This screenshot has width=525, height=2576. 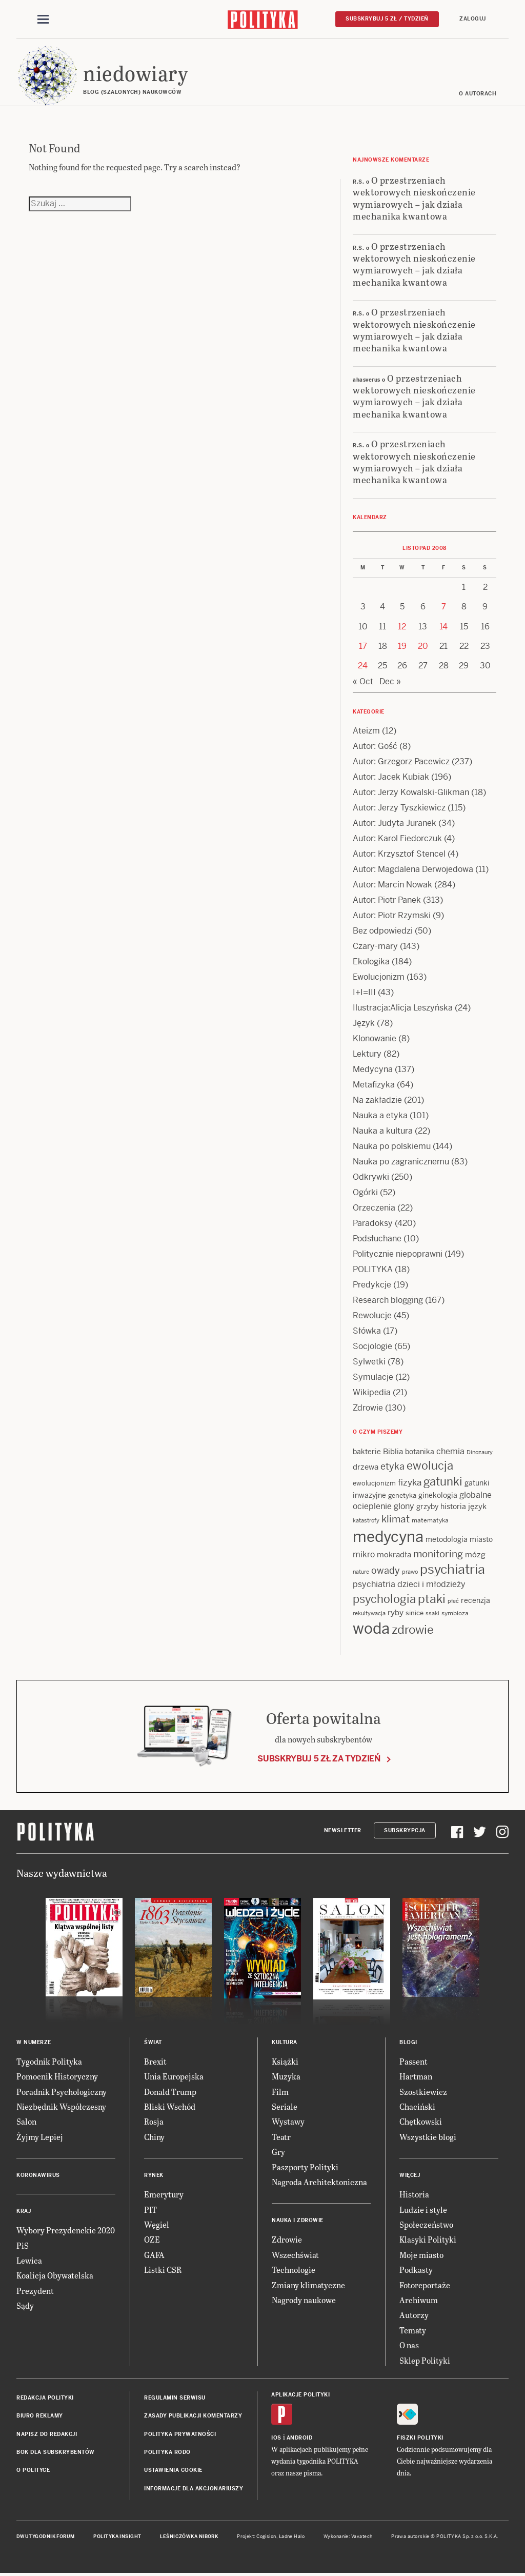 What do you see at coordinates (367, 1330) in the screenshot?
I see `Słówka` at bounding box center [367, 1330].